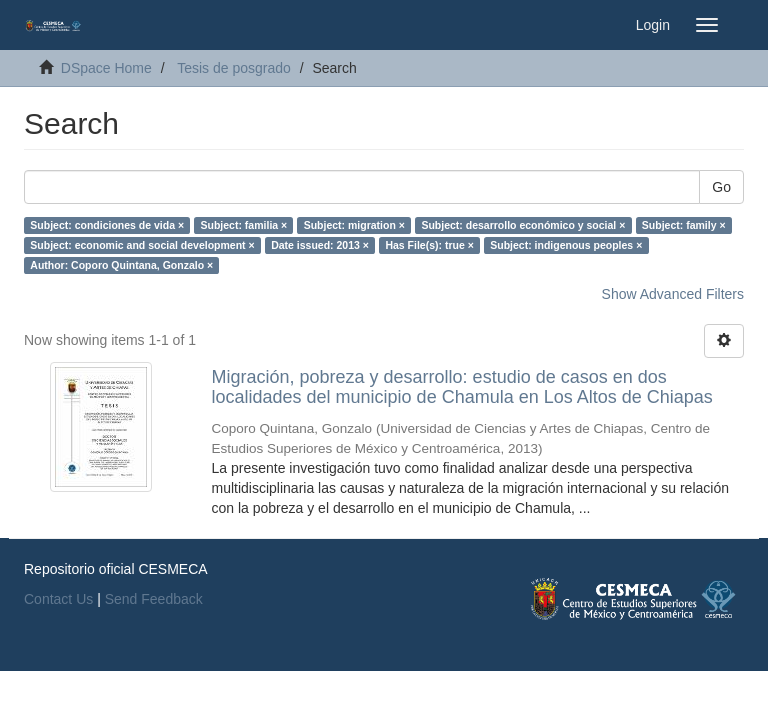 The image size is (768, 720). Describe the element at coordinates (354, 225) in the screenshot. I see `Subject: migration ×` at that location.